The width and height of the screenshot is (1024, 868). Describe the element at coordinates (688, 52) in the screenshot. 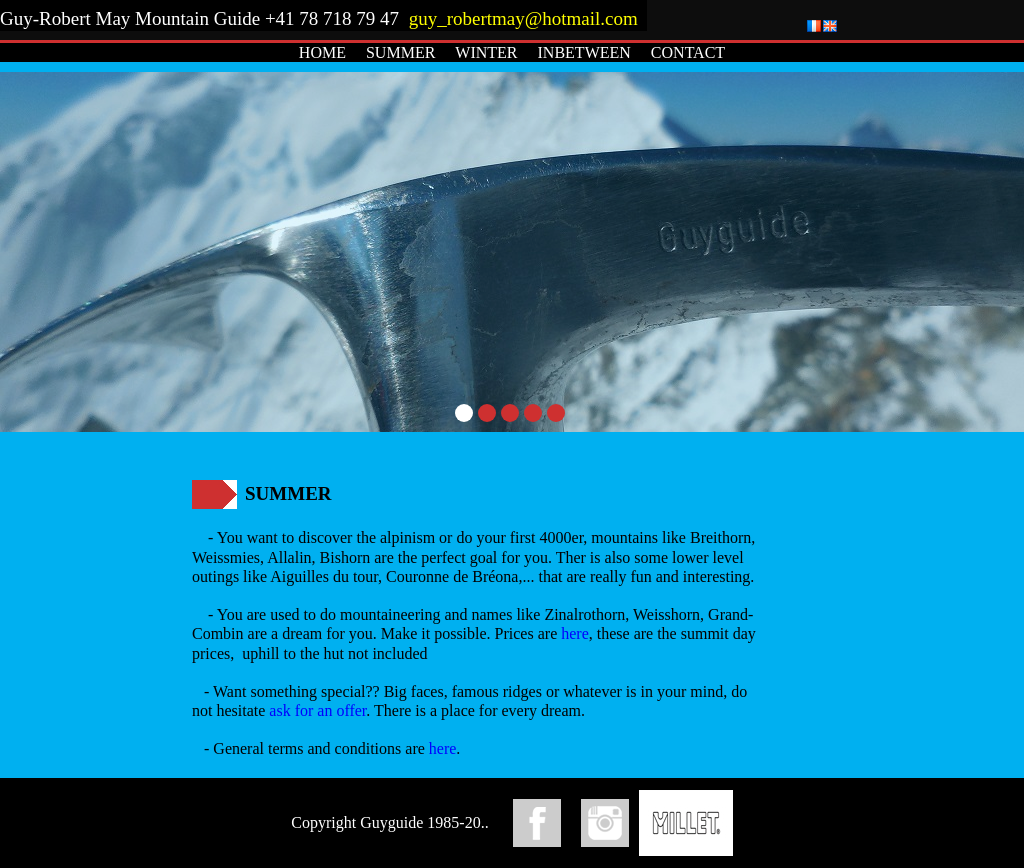

I see `CONTACT` at that location.